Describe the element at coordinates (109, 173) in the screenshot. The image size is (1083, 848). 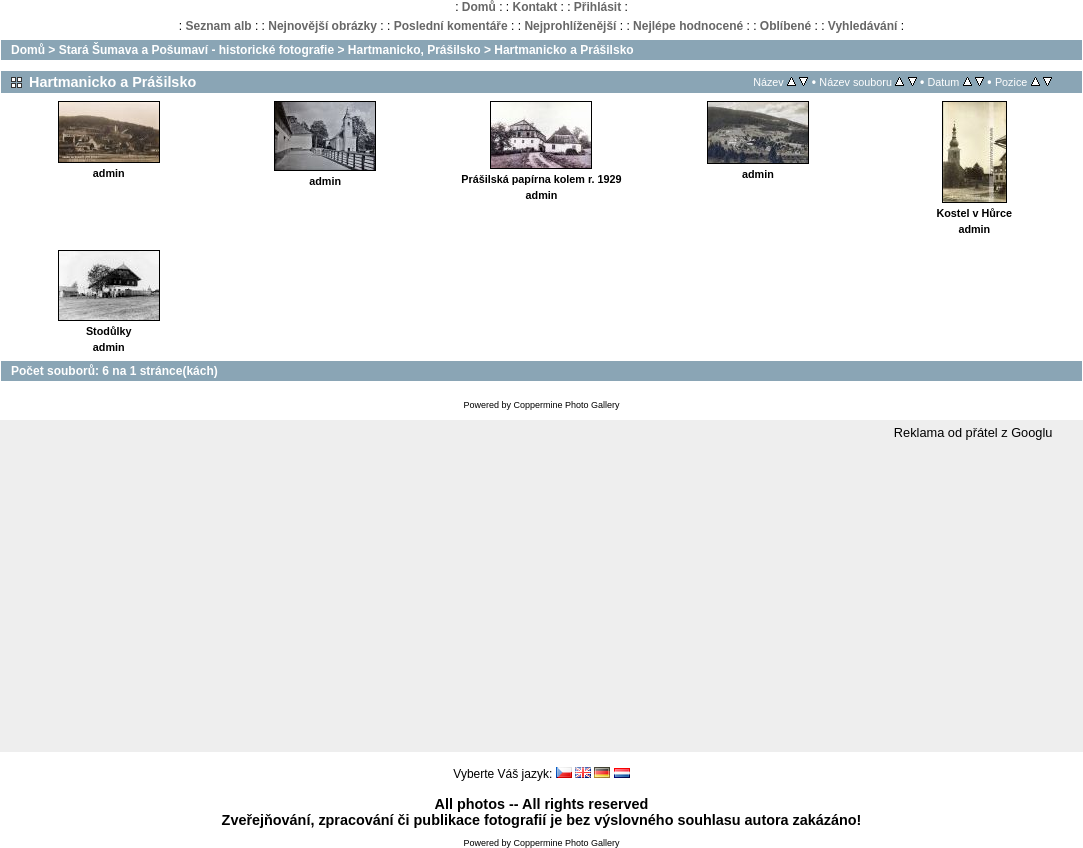
I see `admin` at that location.